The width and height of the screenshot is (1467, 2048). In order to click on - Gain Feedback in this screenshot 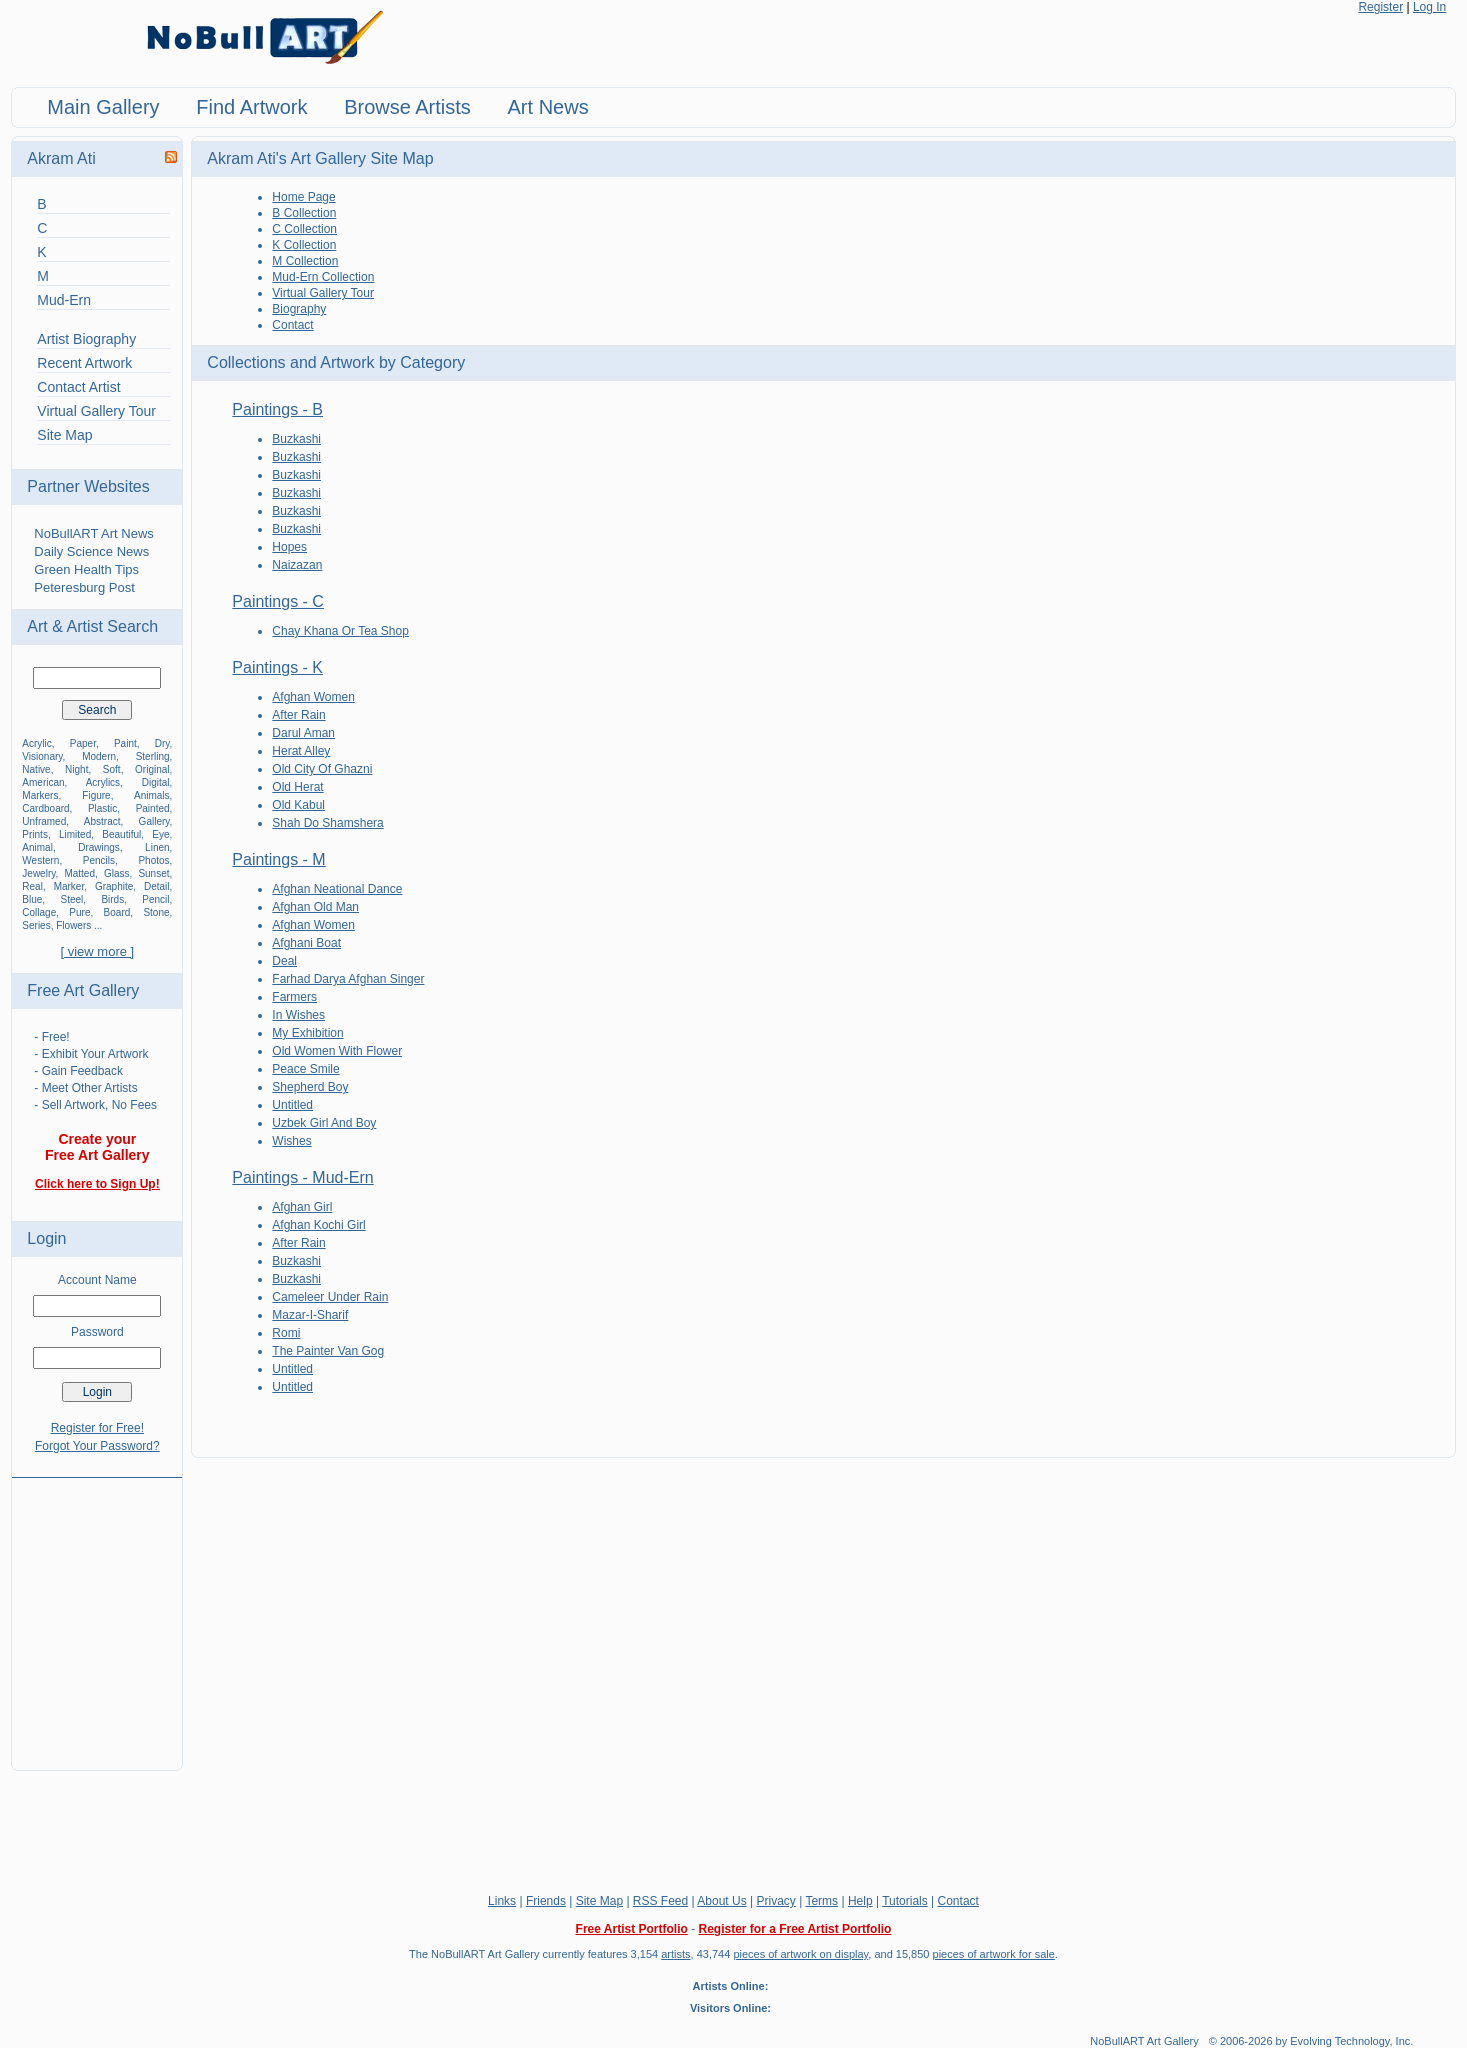, I will do `click(78, 1071)`.